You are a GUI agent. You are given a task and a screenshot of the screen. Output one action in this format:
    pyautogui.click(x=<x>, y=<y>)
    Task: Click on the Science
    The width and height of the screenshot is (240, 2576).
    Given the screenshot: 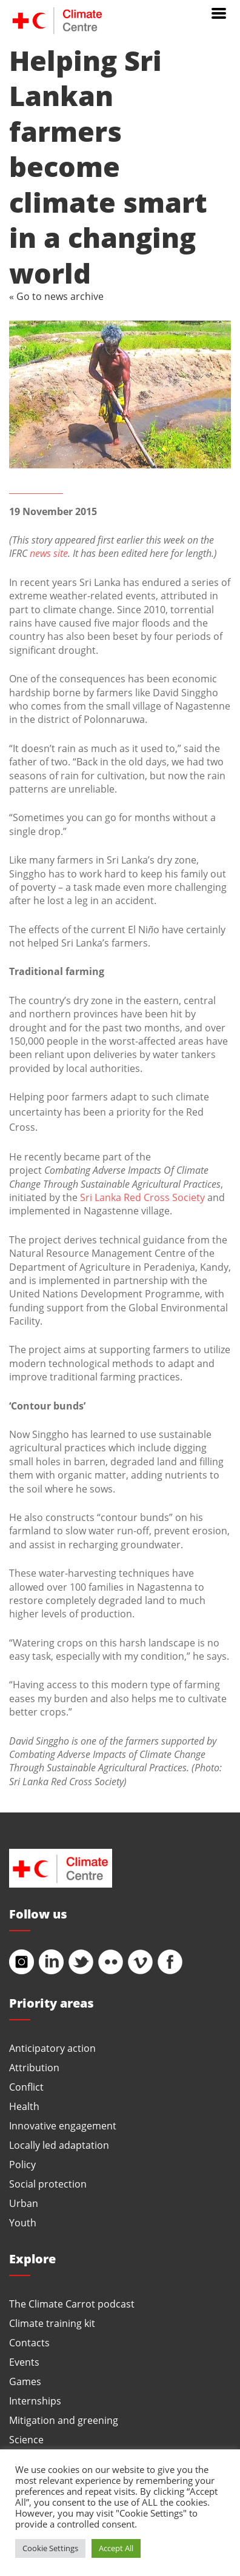 What is the action you would take?
    pyautogui.click(x=26, y=2439)
    